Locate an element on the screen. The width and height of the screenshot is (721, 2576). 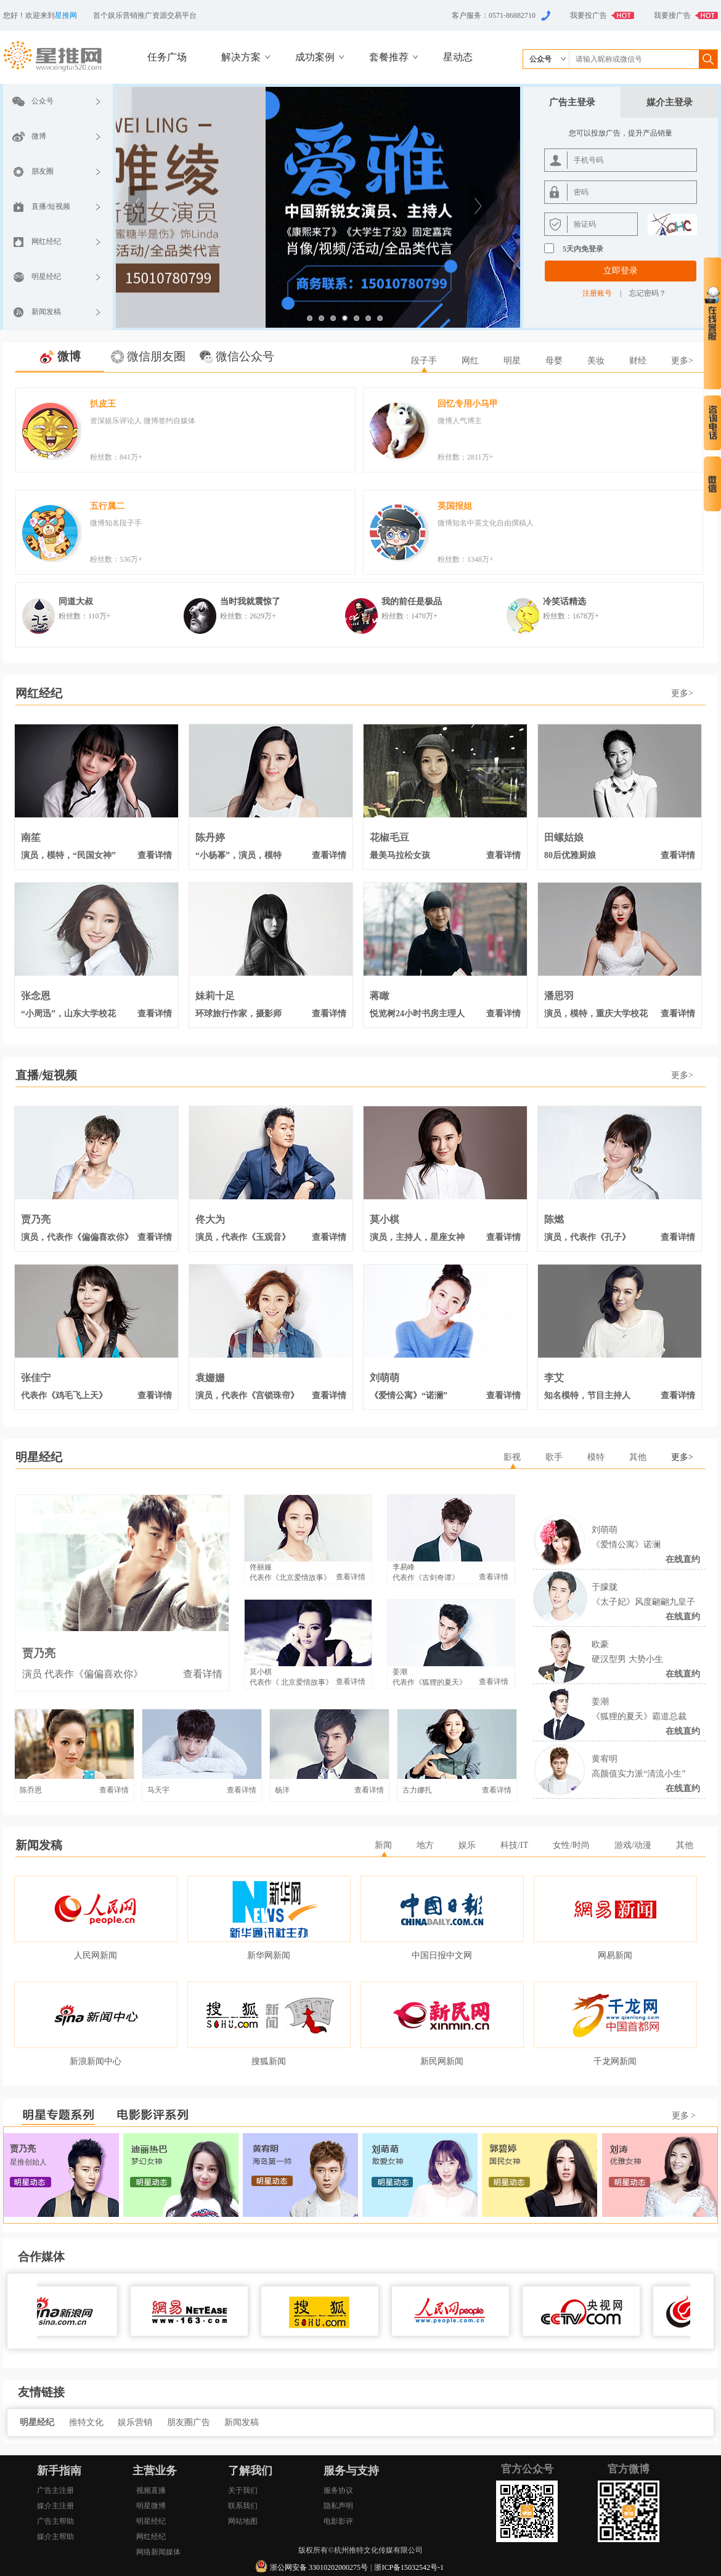
张佳宁 is located at coordinates (36, 1377).